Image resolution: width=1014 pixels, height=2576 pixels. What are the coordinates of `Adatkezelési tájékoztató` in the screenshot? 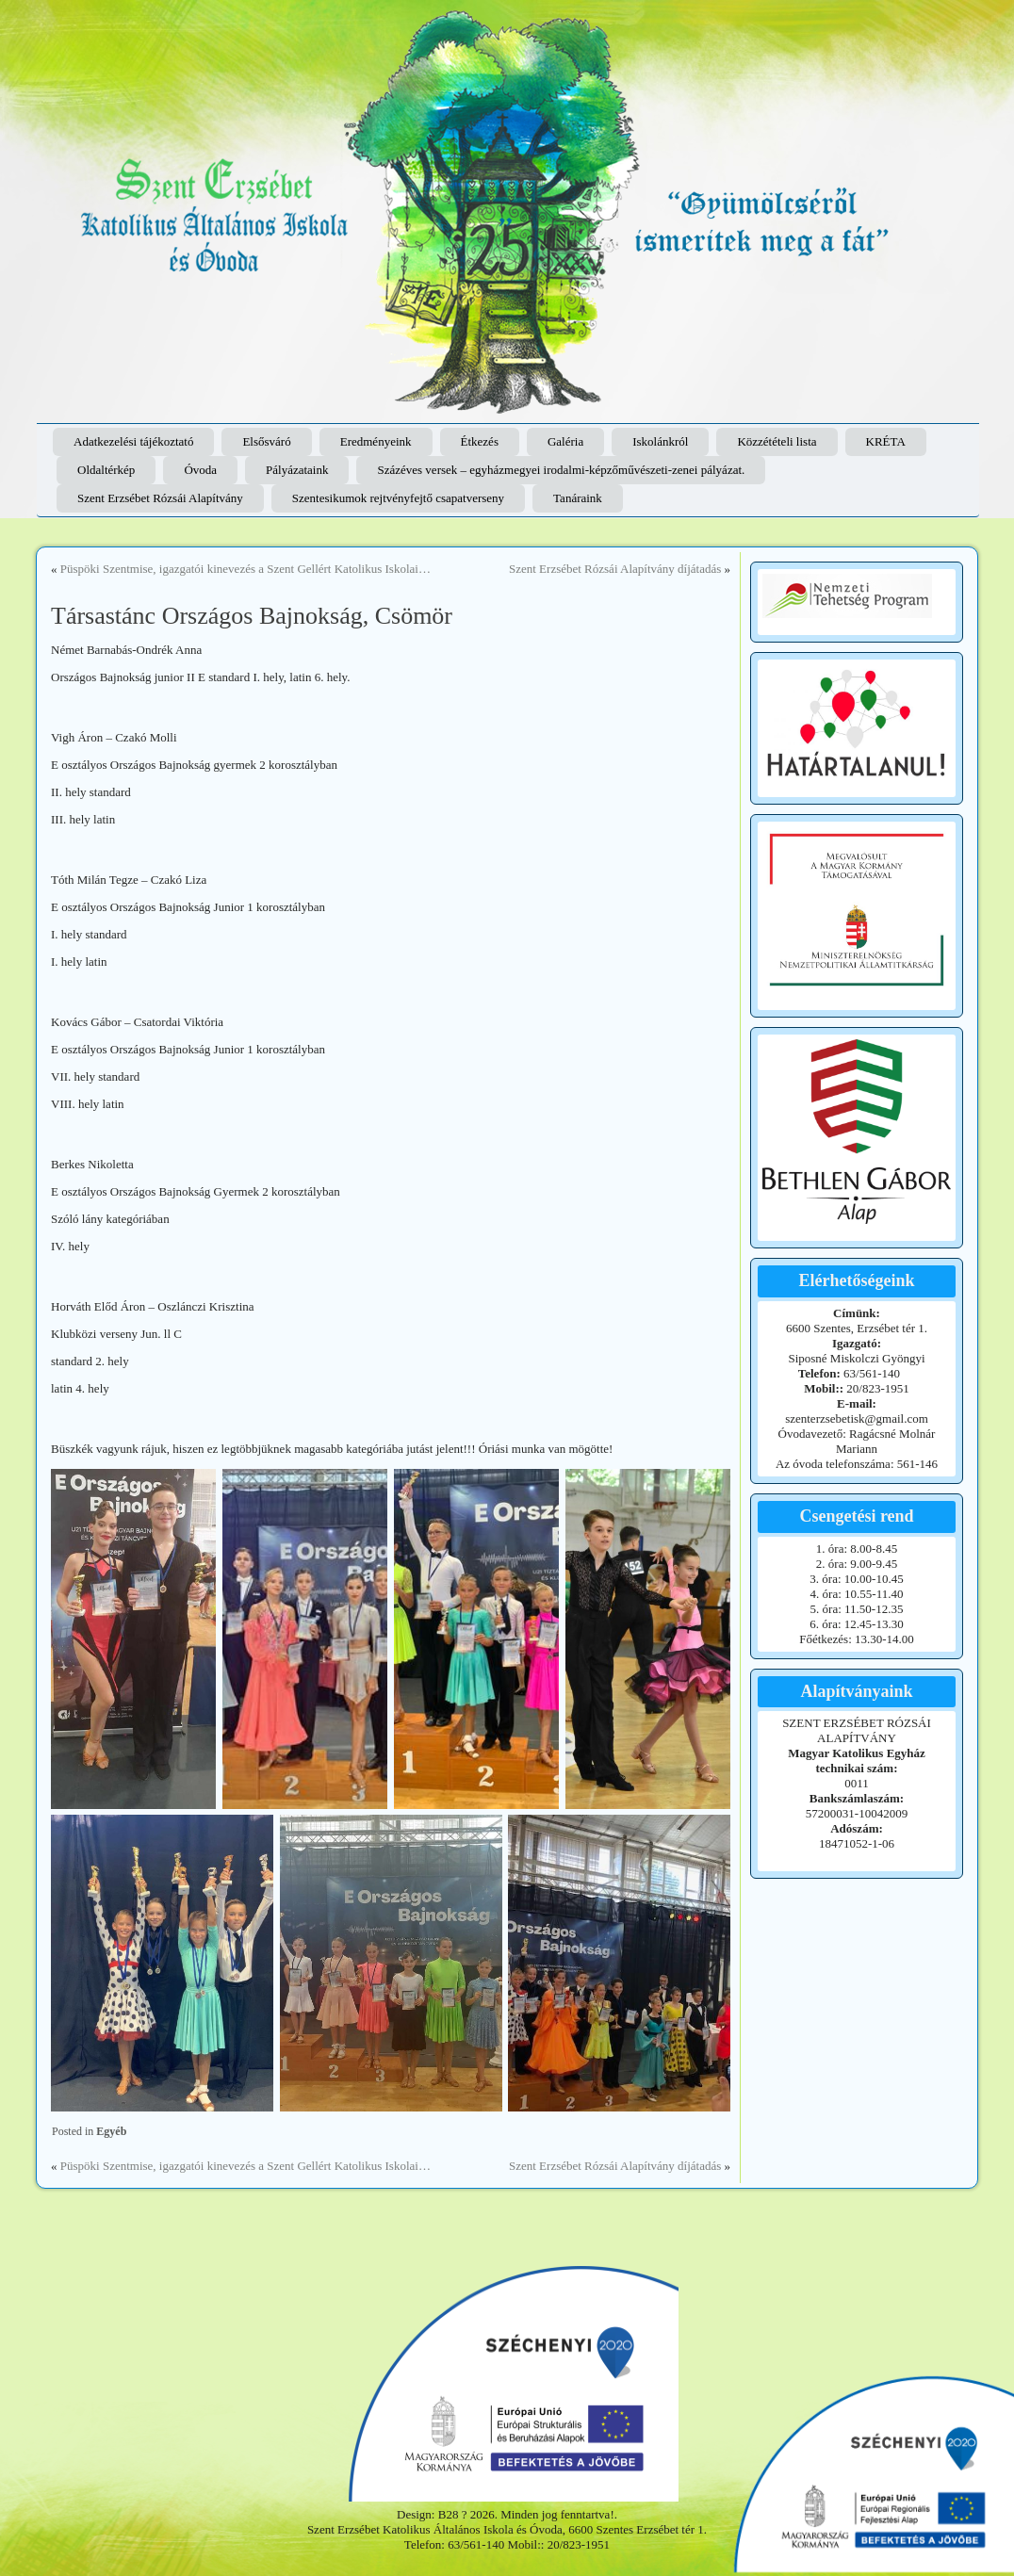 It's located at (133, 441).